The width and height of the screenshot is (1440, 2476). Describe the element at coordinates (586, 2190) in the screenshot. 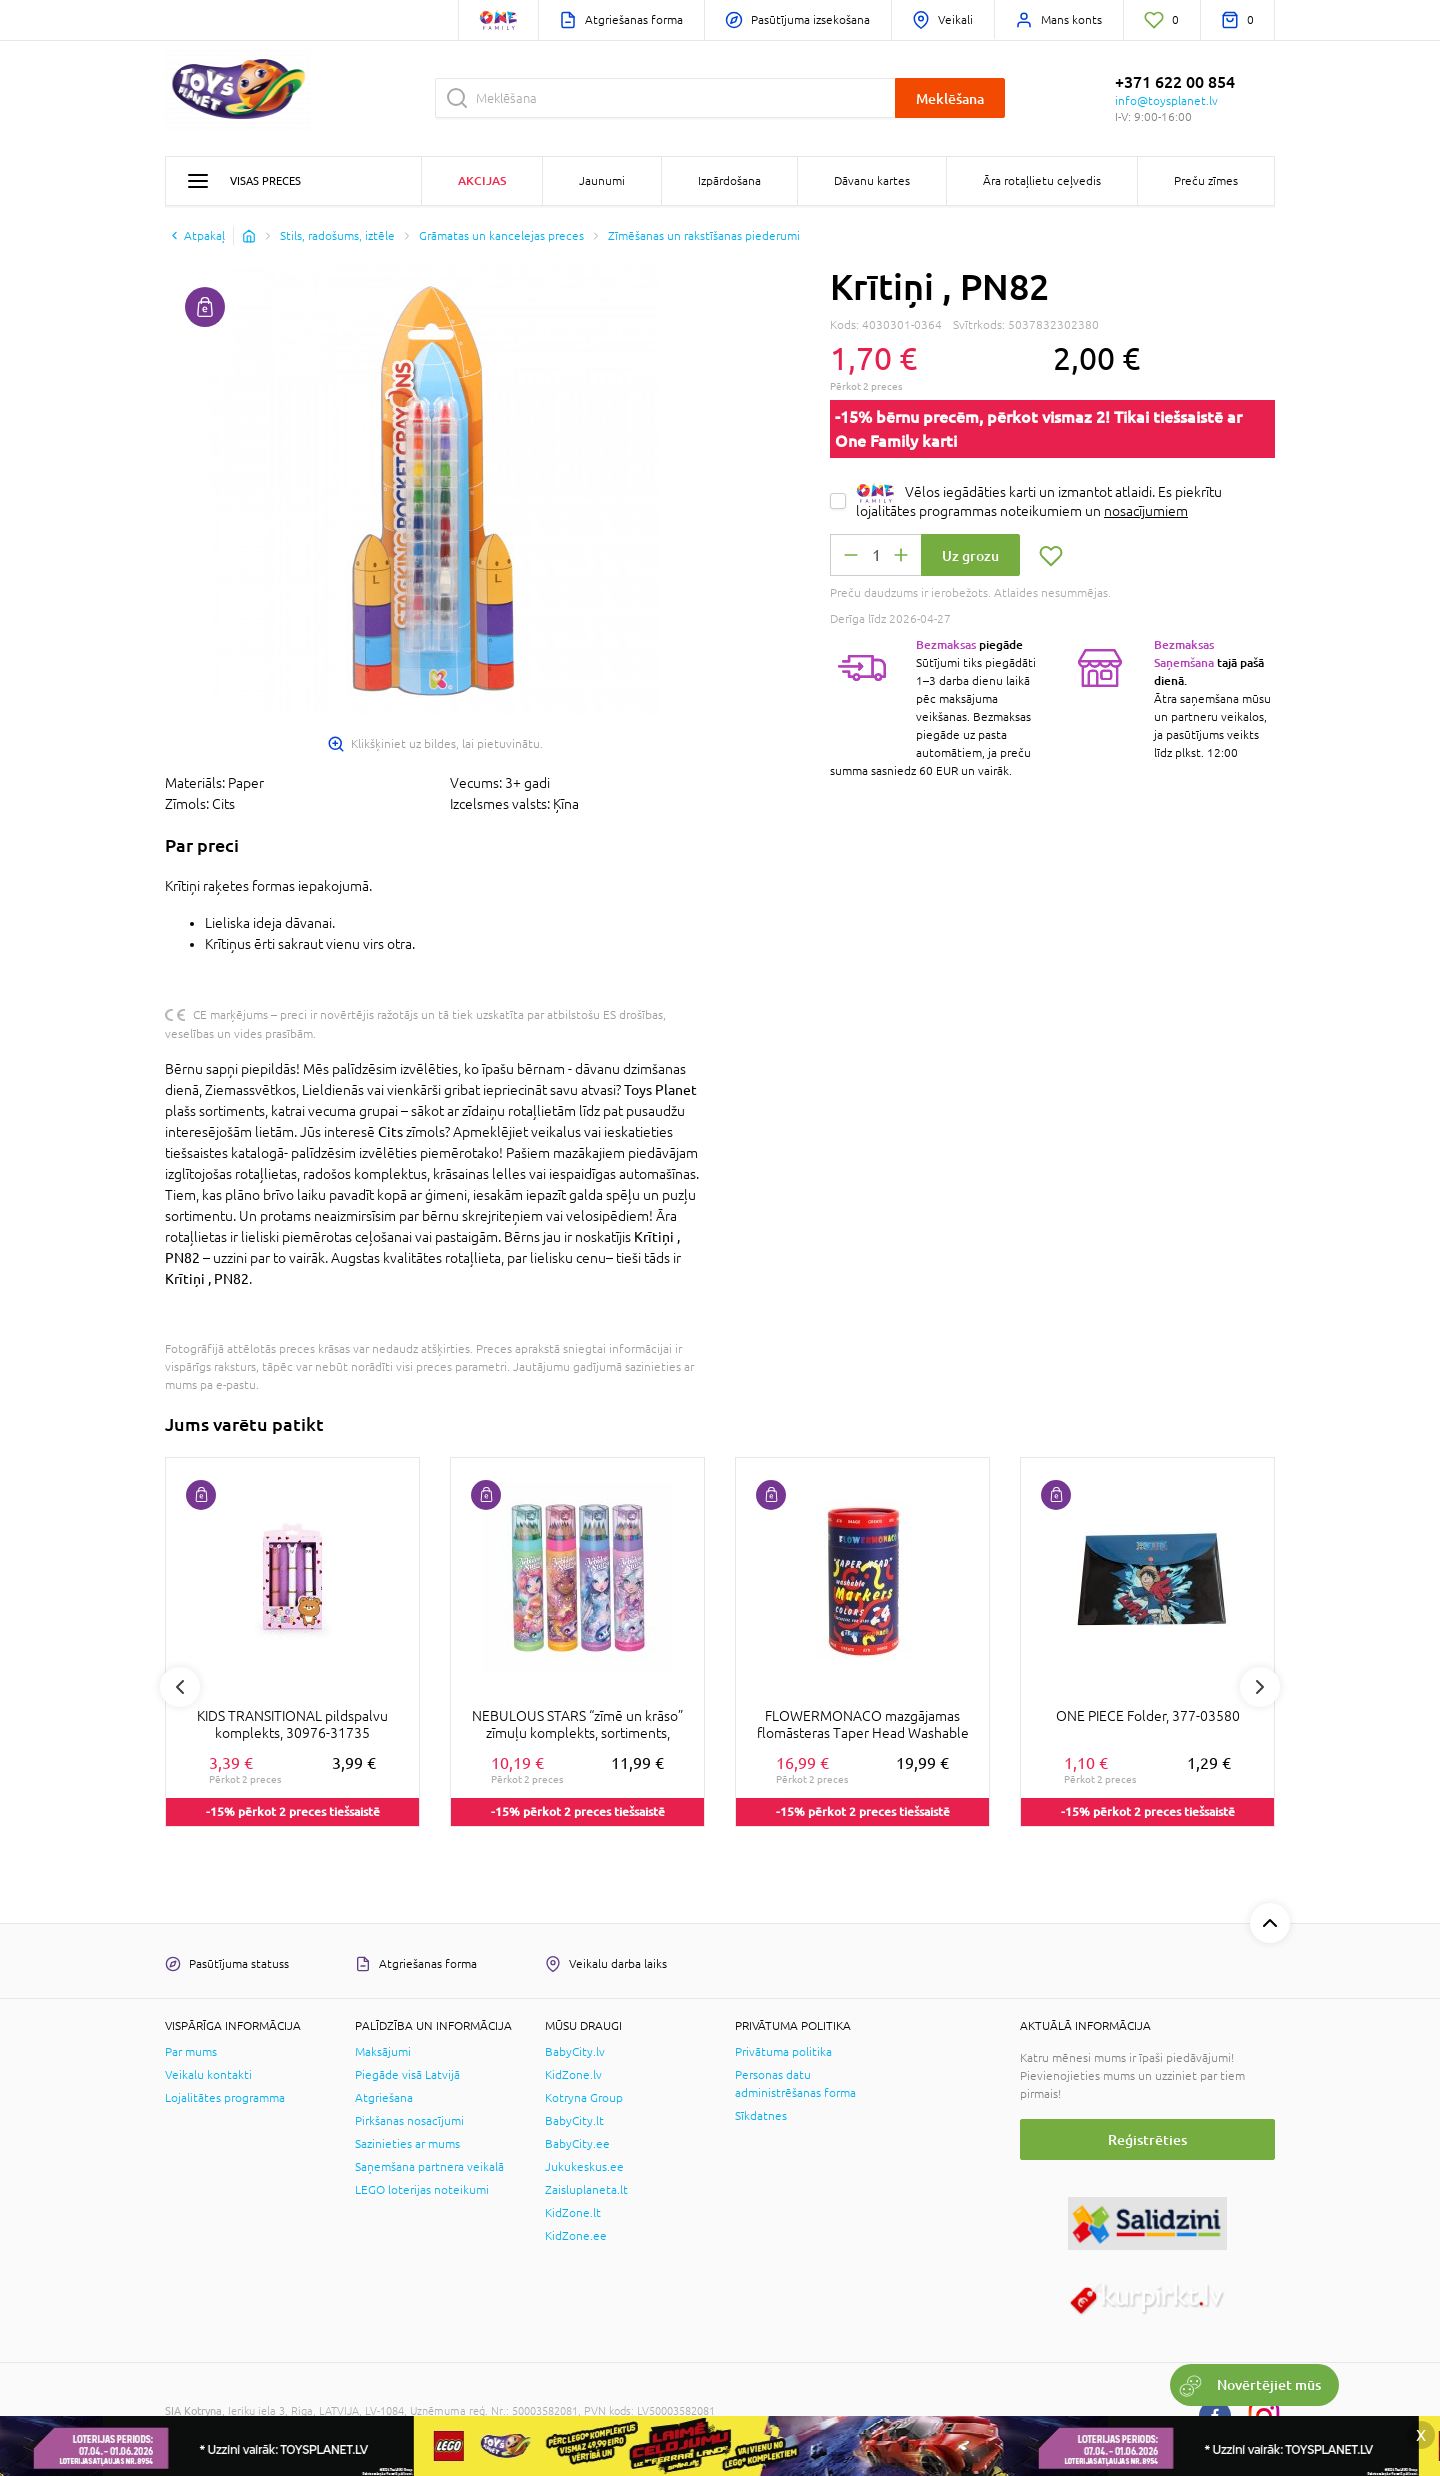

I see `Zaisluplaneta.lt` at that location.